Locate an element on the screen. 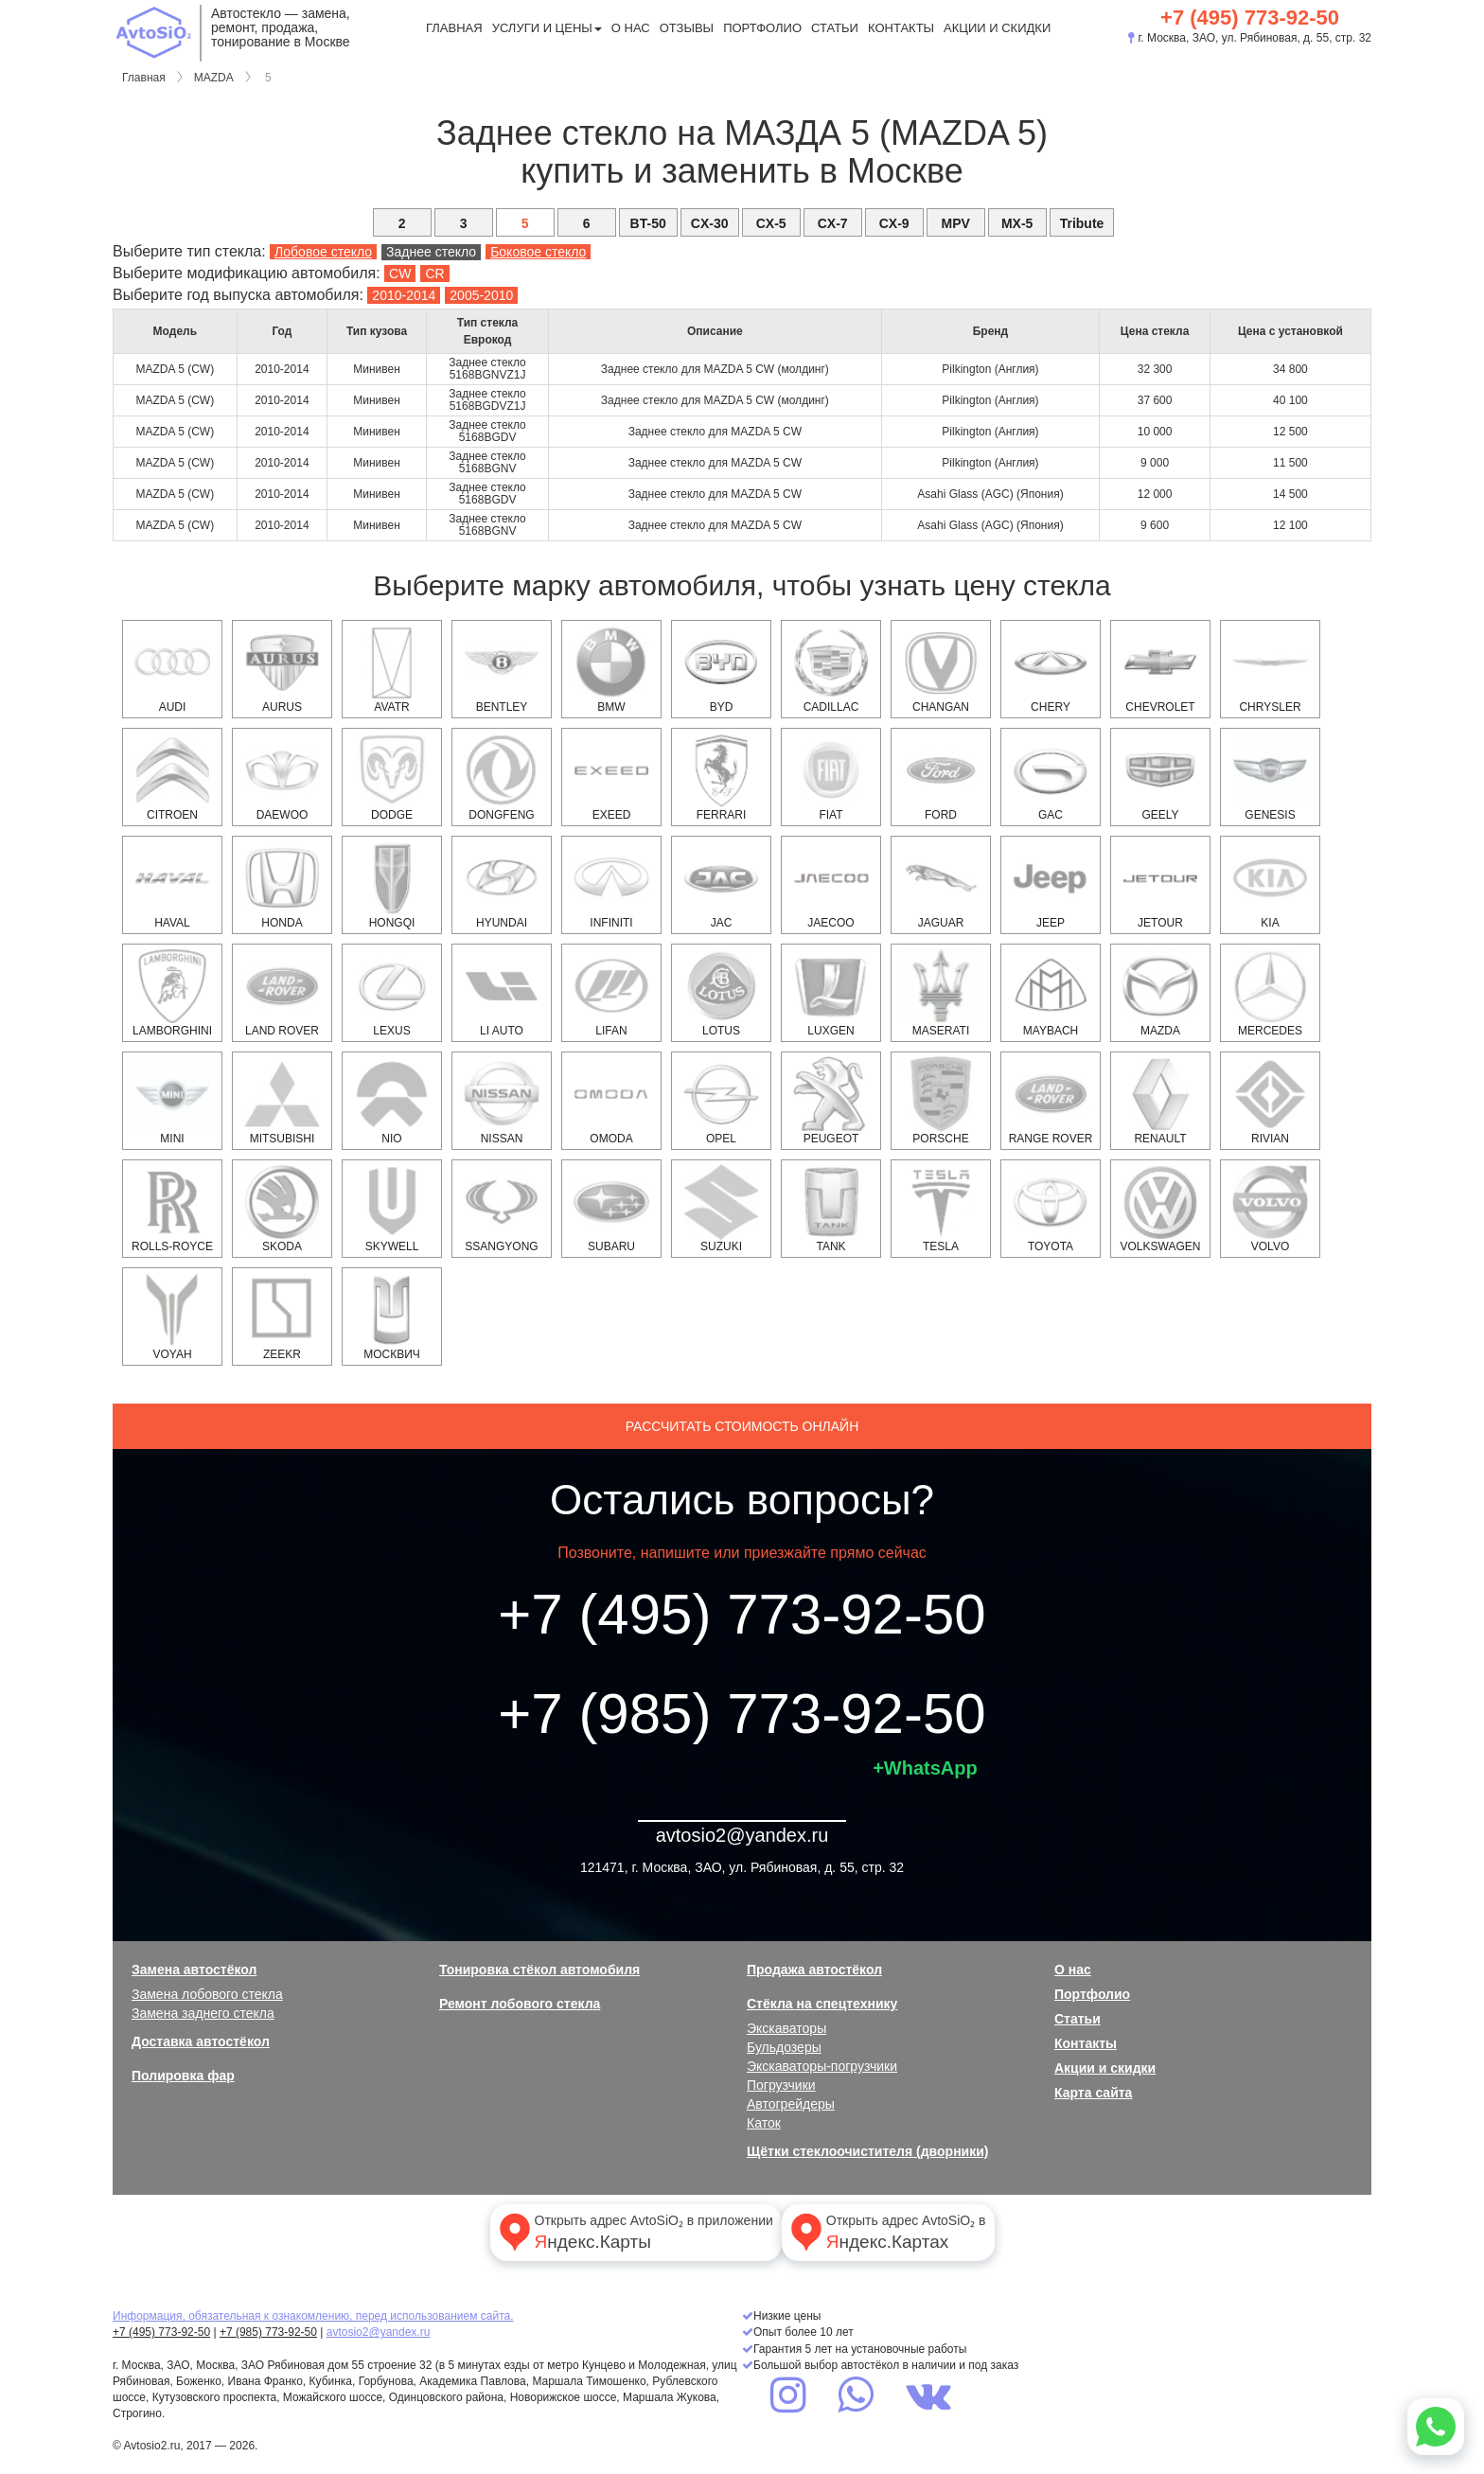  VOLVO is located at coordinates (1270, 1208).